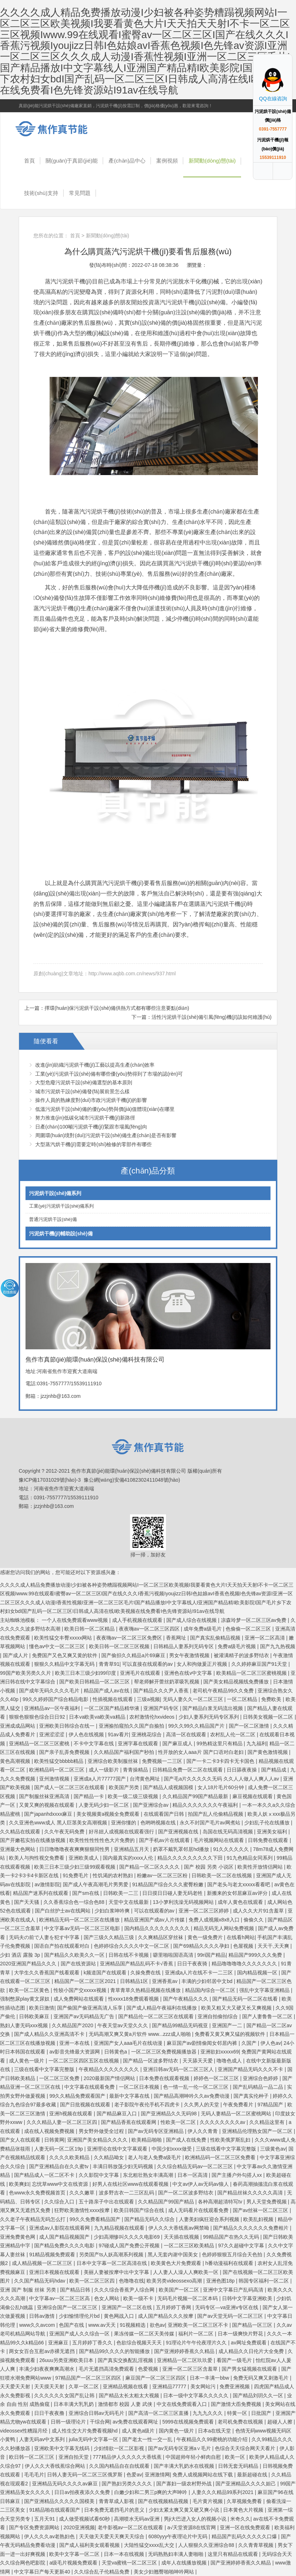  Describe the element at coordinates (201, 1946) in the screenshot. I see `国产69精品久久久久孕妇` at that location.